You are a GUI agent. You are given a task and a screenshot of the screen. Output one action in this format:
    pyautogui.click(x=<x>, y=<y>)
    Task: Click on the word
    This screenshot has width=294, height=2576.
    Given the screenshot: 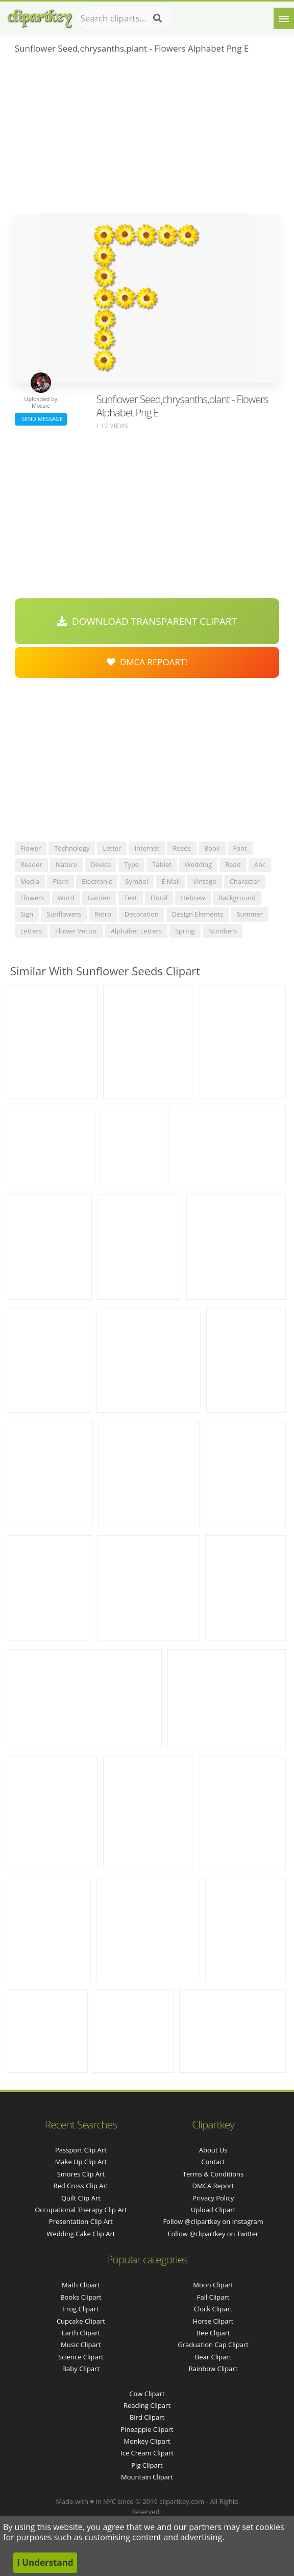 What is the action you would take?
    pyautogui.click(x=66, y=897)
    